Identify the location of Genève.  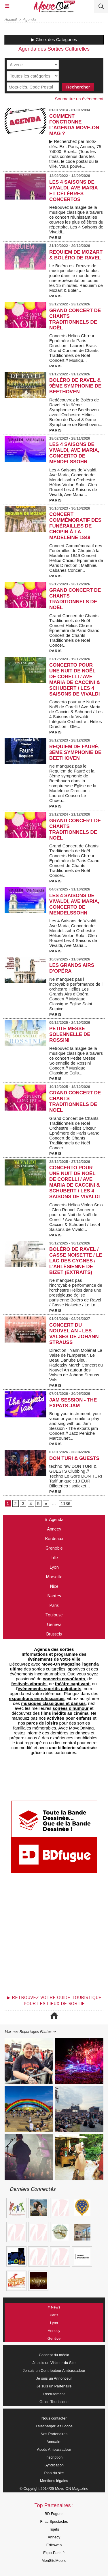
(54, 2338).